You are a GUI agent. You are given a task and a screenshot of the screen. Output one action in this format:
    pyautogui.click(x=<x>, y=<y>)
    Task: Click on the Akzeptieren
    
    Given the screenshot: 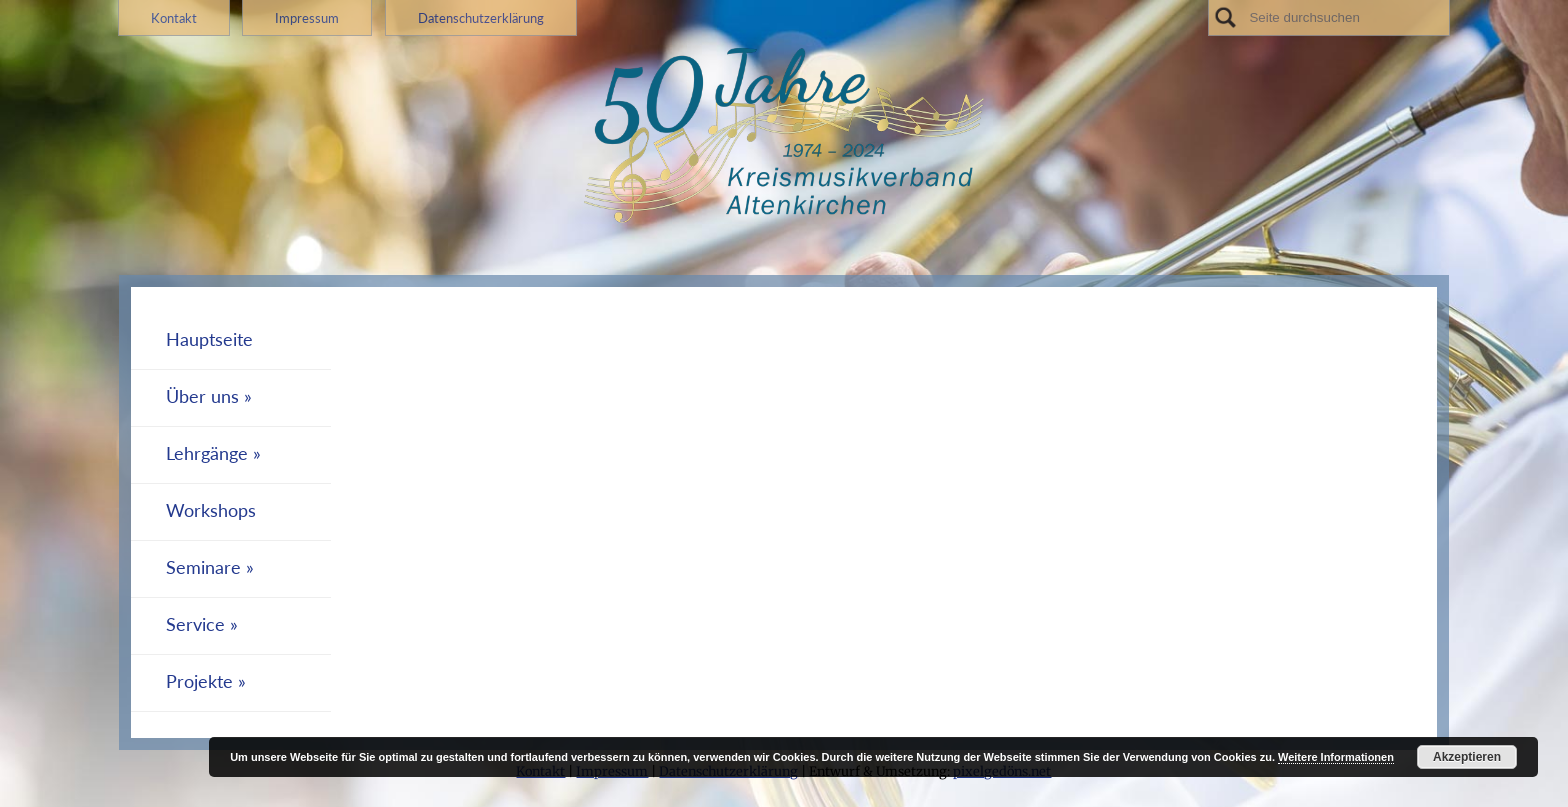 What is the action you would take?
    pyautogui.click(x=1467, y=757)
    